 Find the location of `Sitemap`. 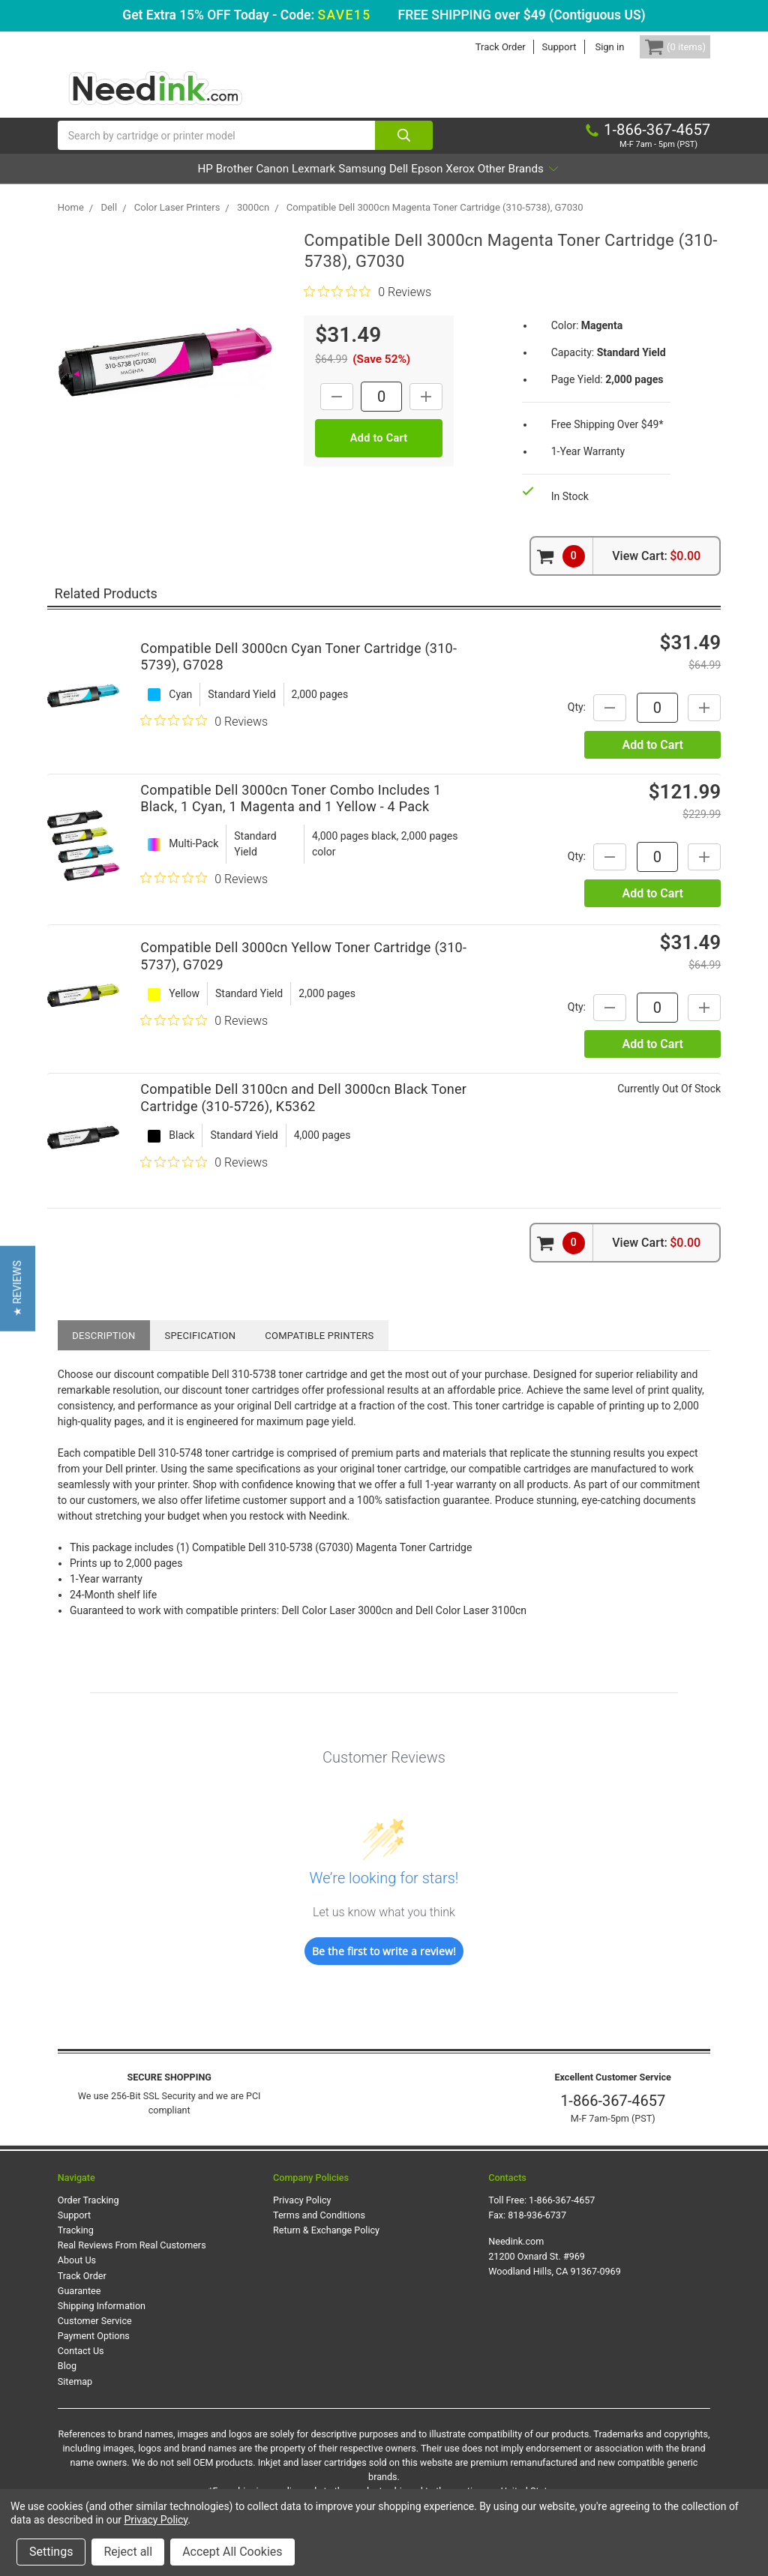

Sitemap is located at coordinates (75, 2396).